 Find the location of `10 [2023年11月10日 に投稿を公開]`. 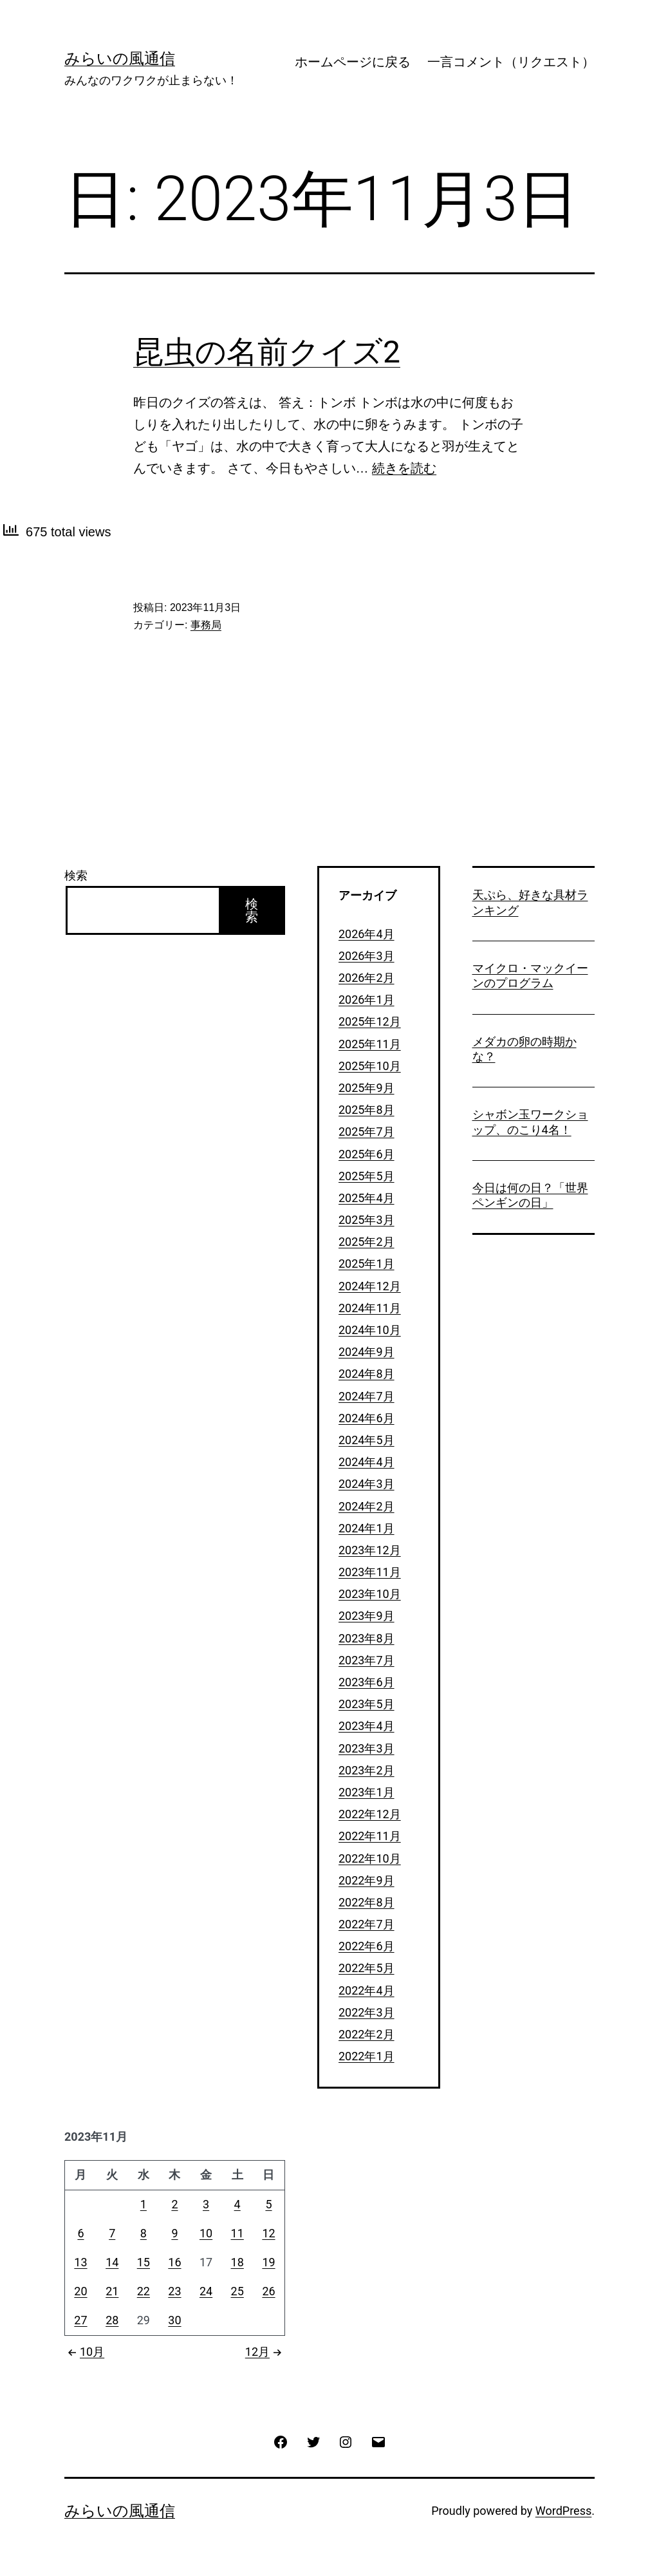

10 [2023年11月10日 に投稿を公開] is located at coordinates (206, 2233).